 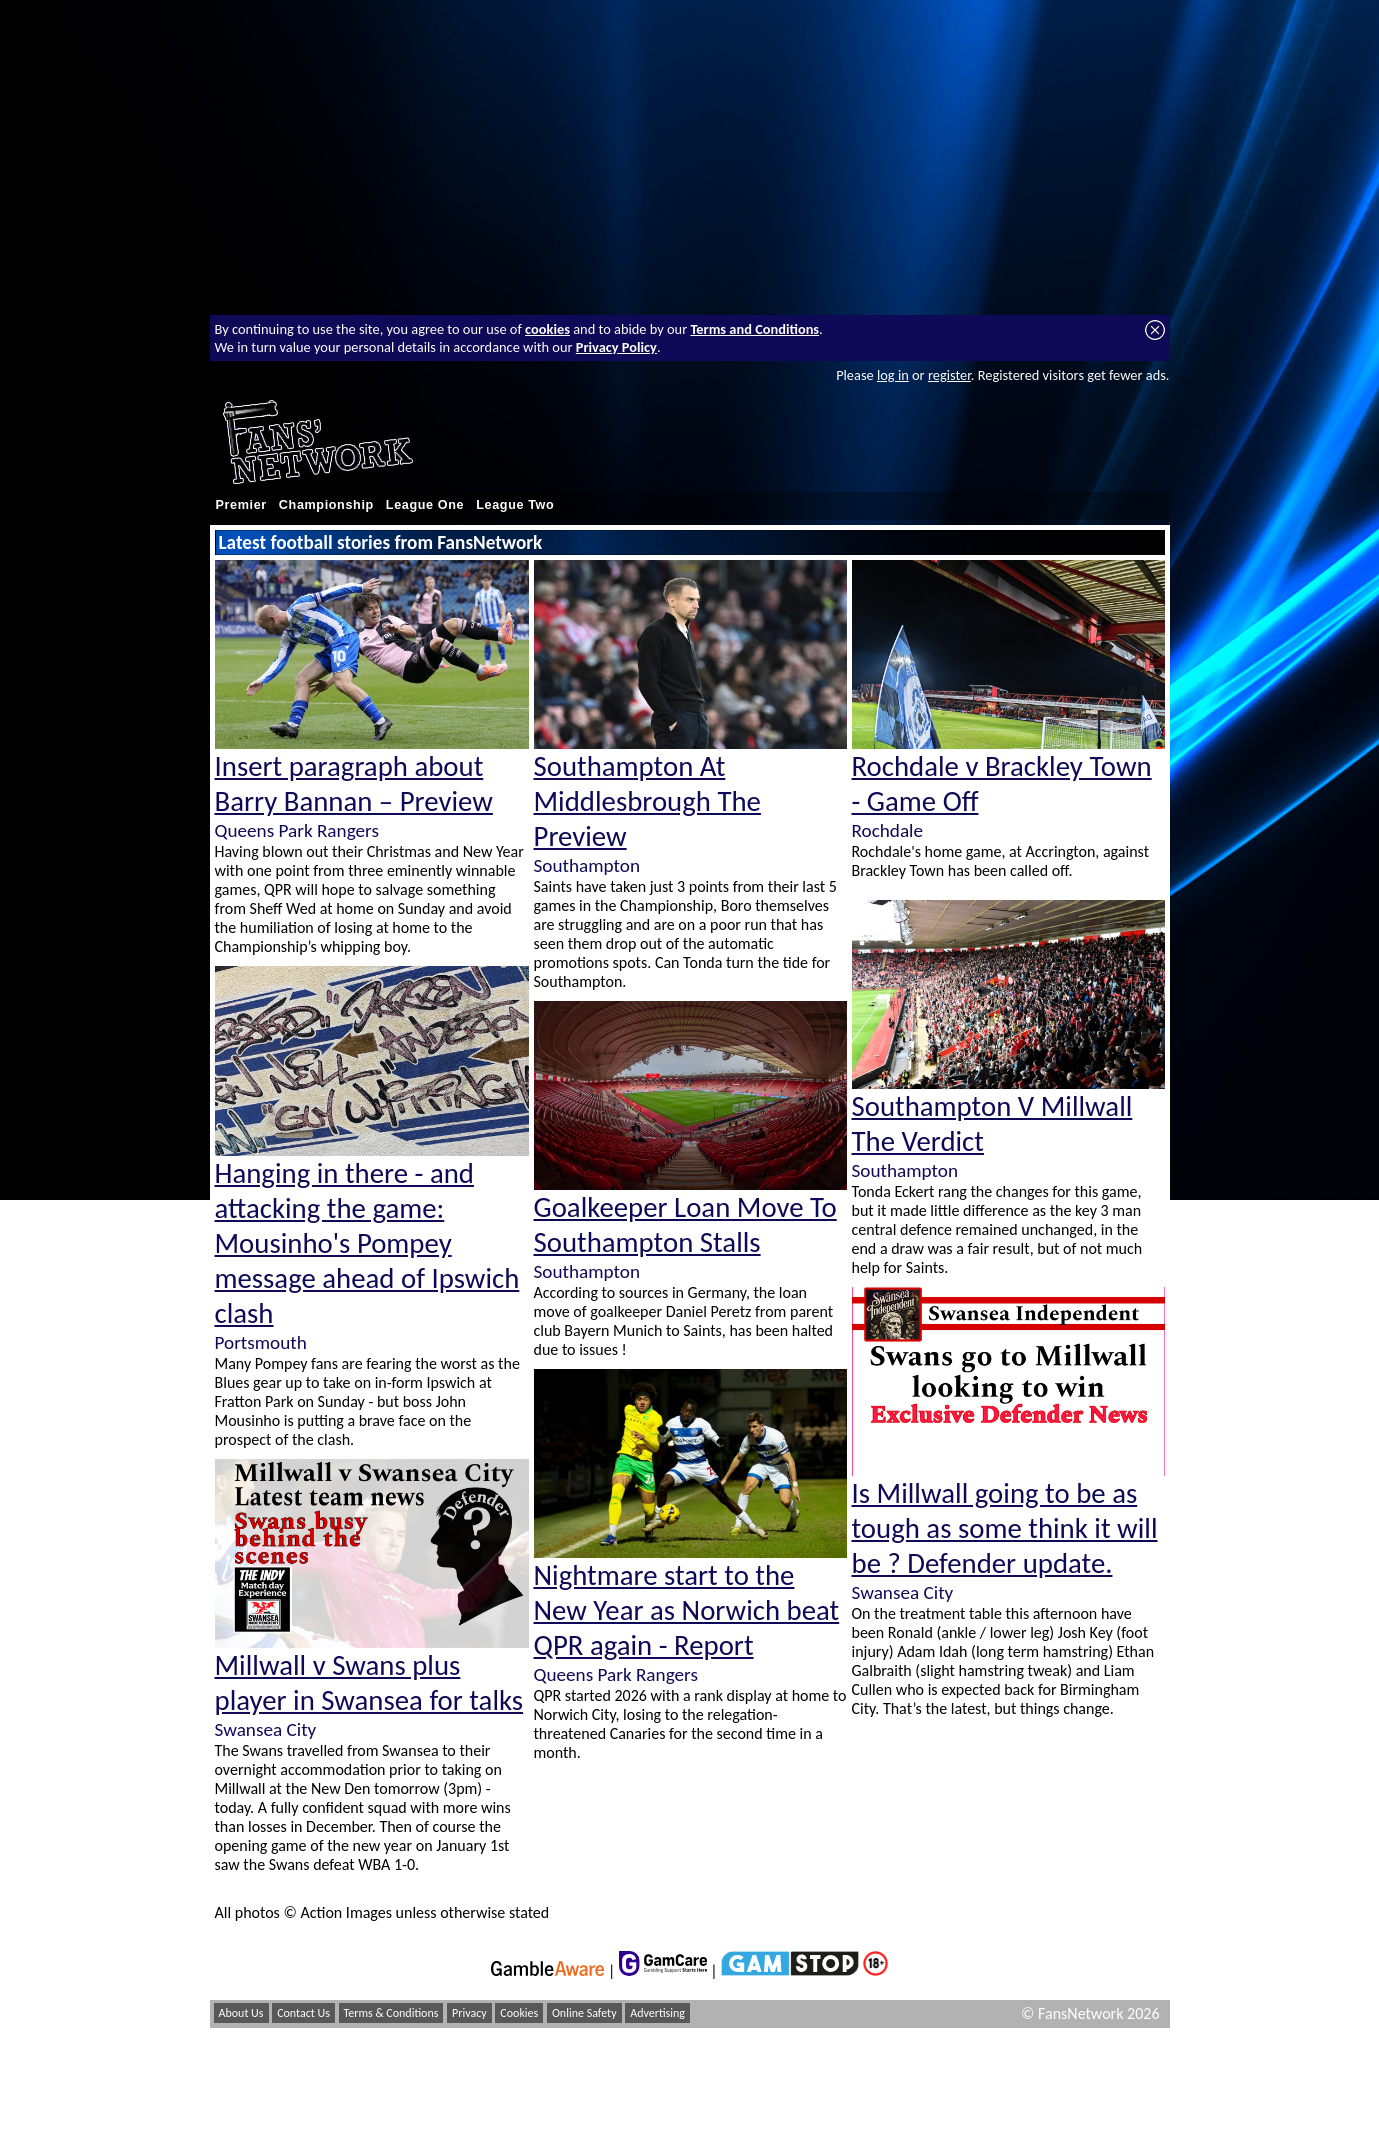 I want to click on Rochdale, so click(x=888, y=830).